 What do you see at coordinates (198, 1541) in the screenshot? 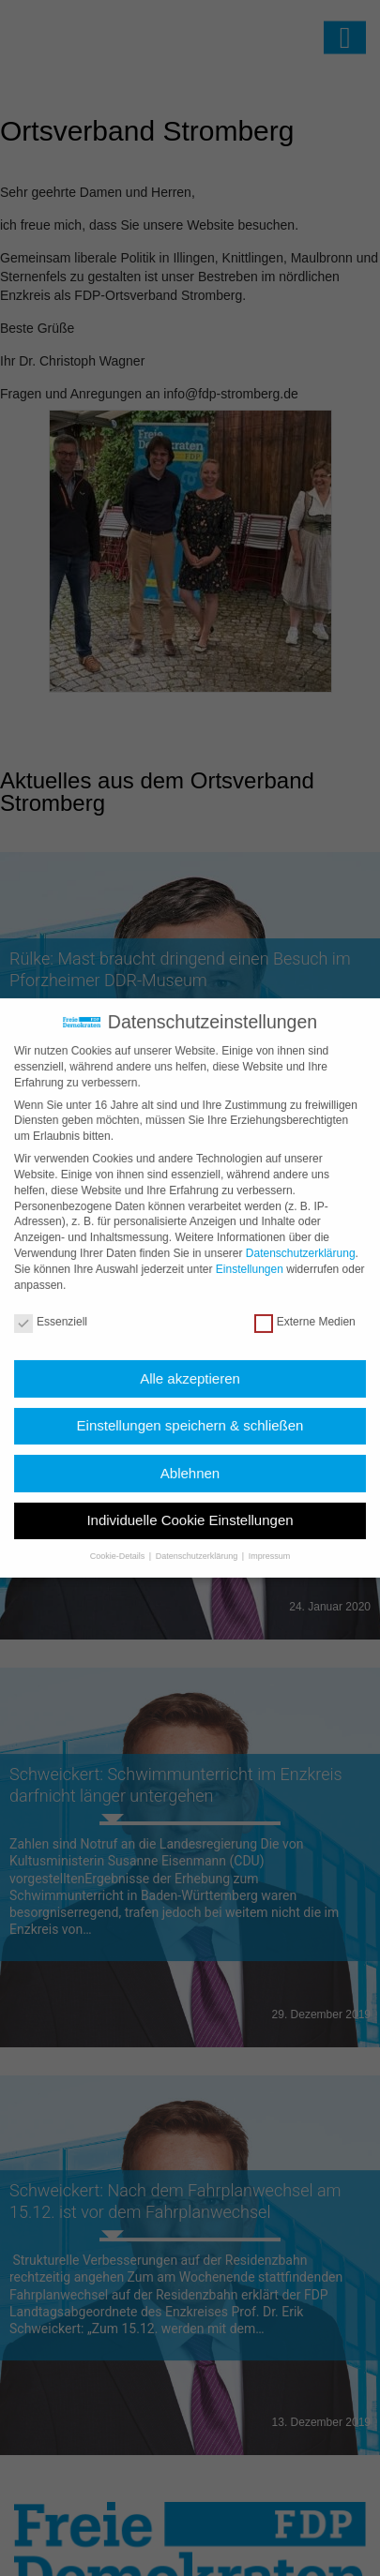
I see `Datenschutzerklärung [button]` at bounding box center [198, 1541].